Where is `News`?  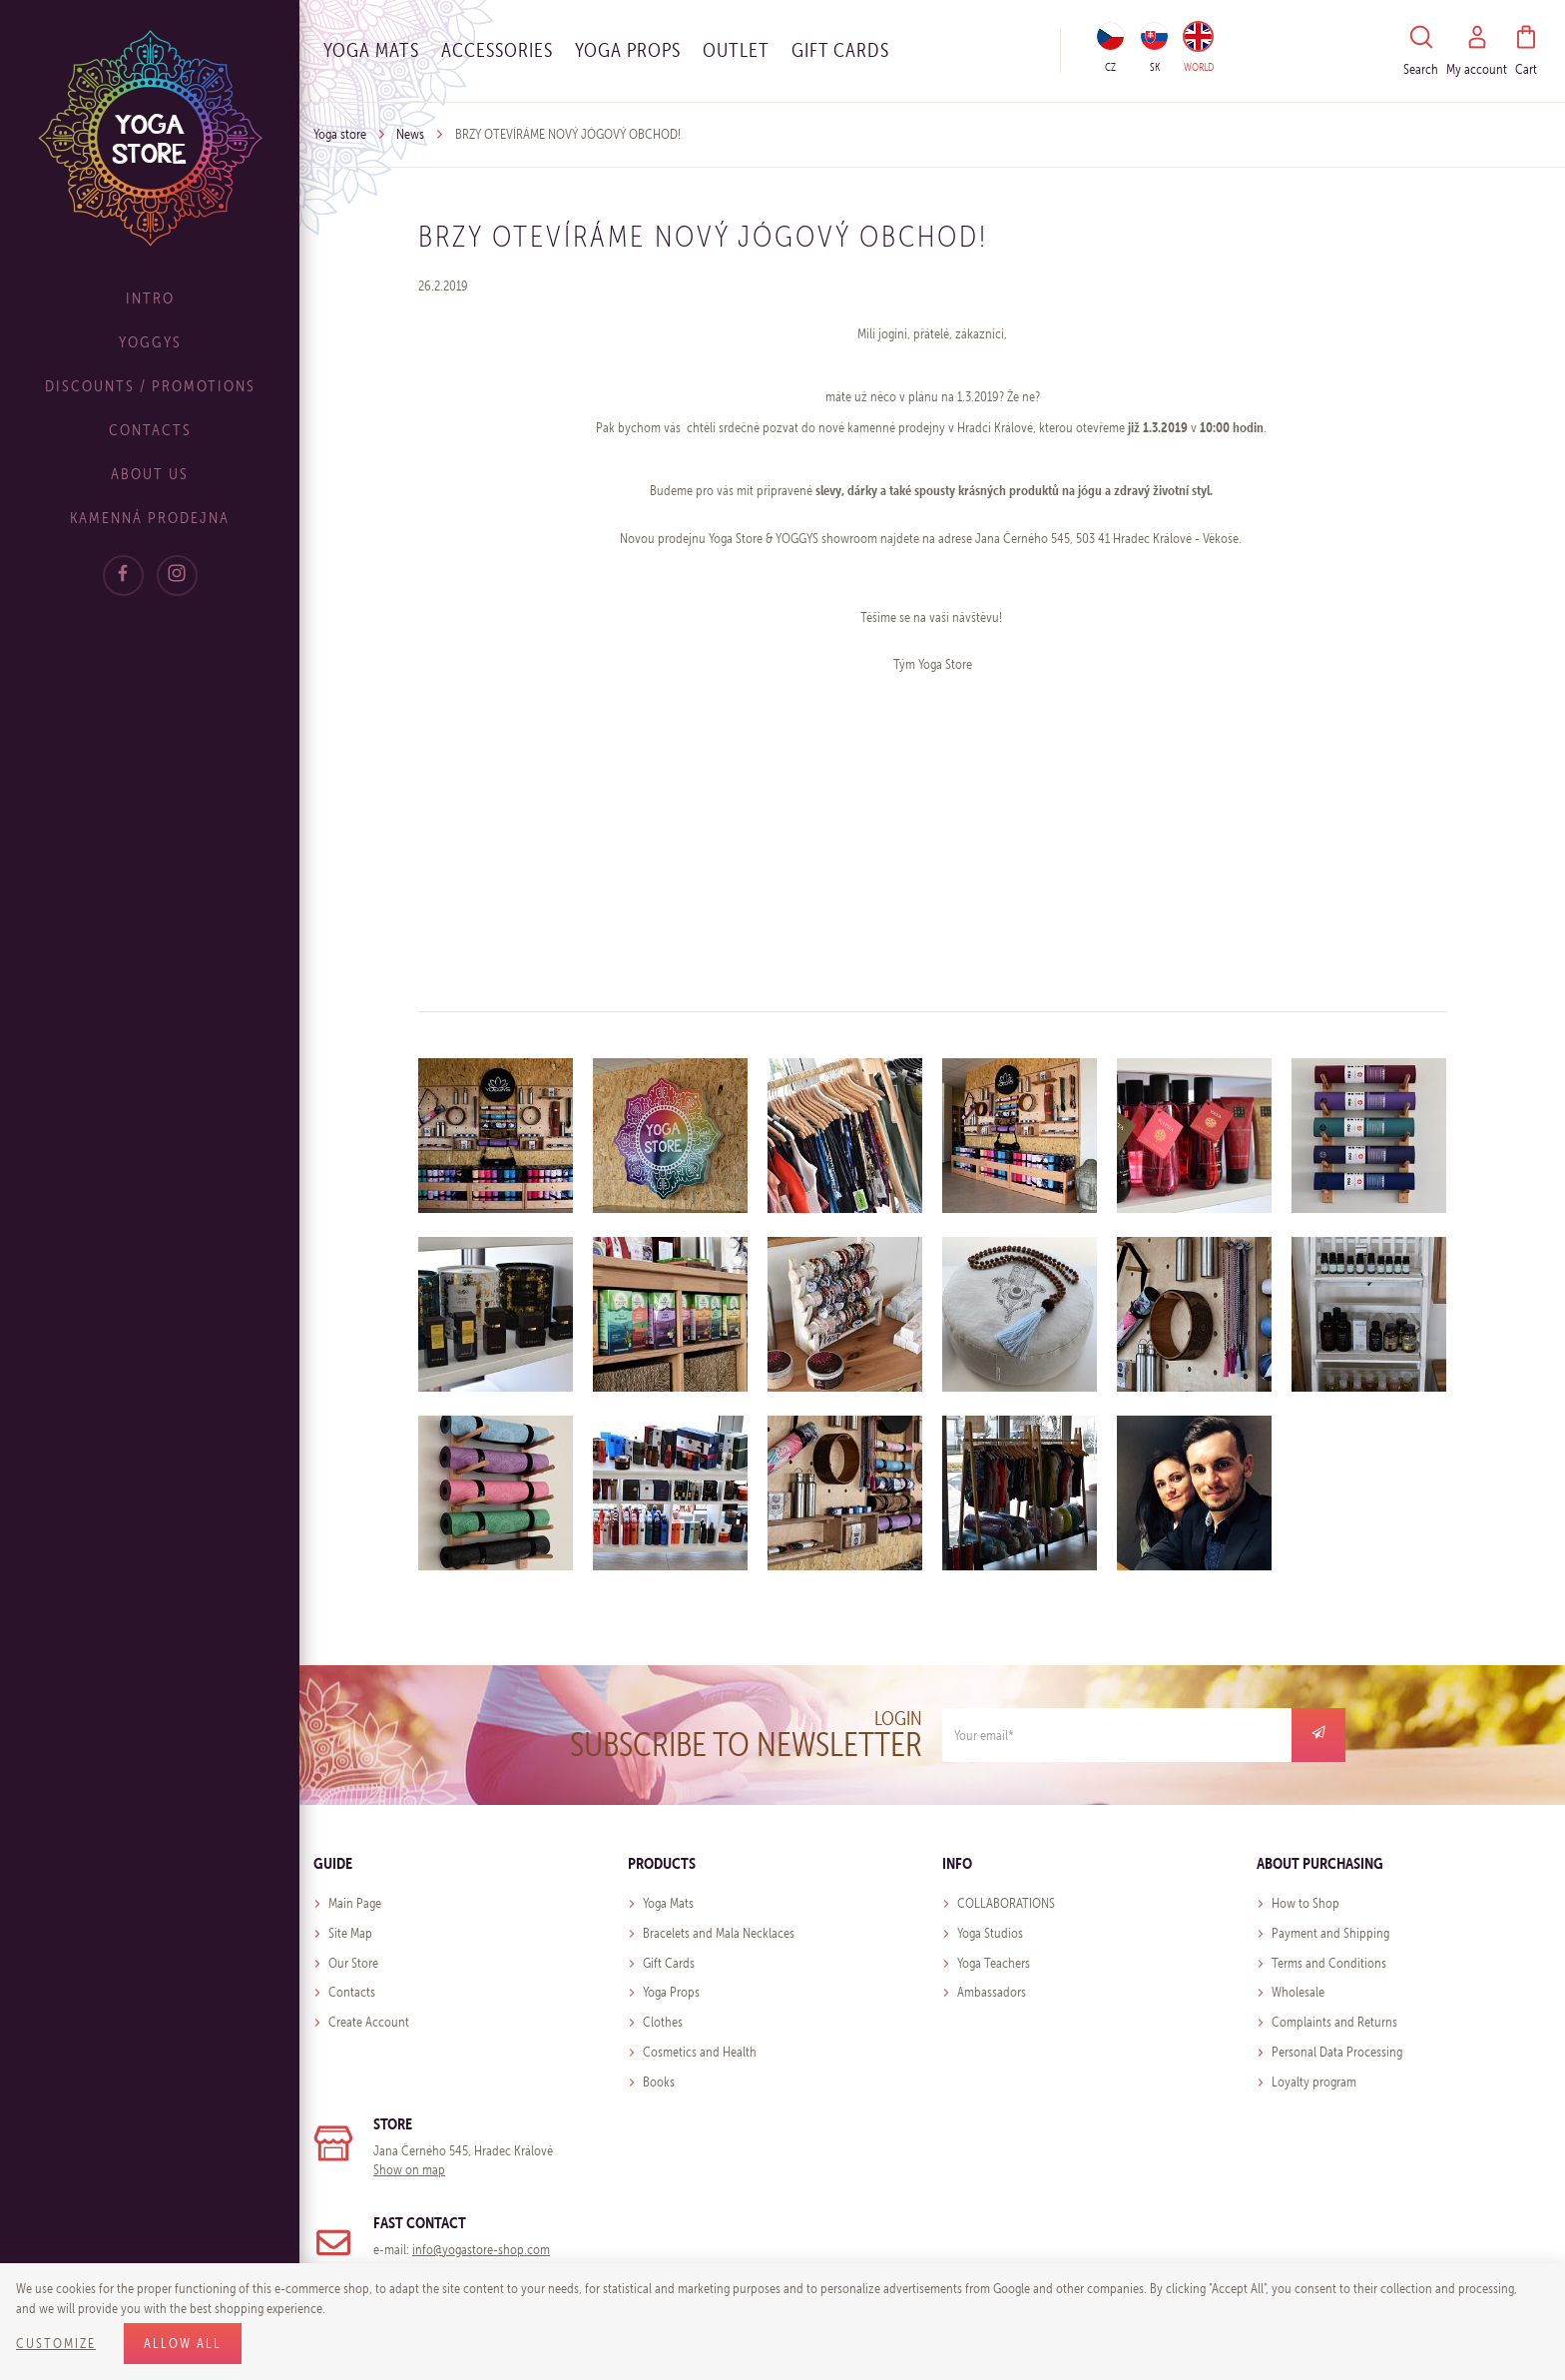
News is located at coordinates (410, 134).